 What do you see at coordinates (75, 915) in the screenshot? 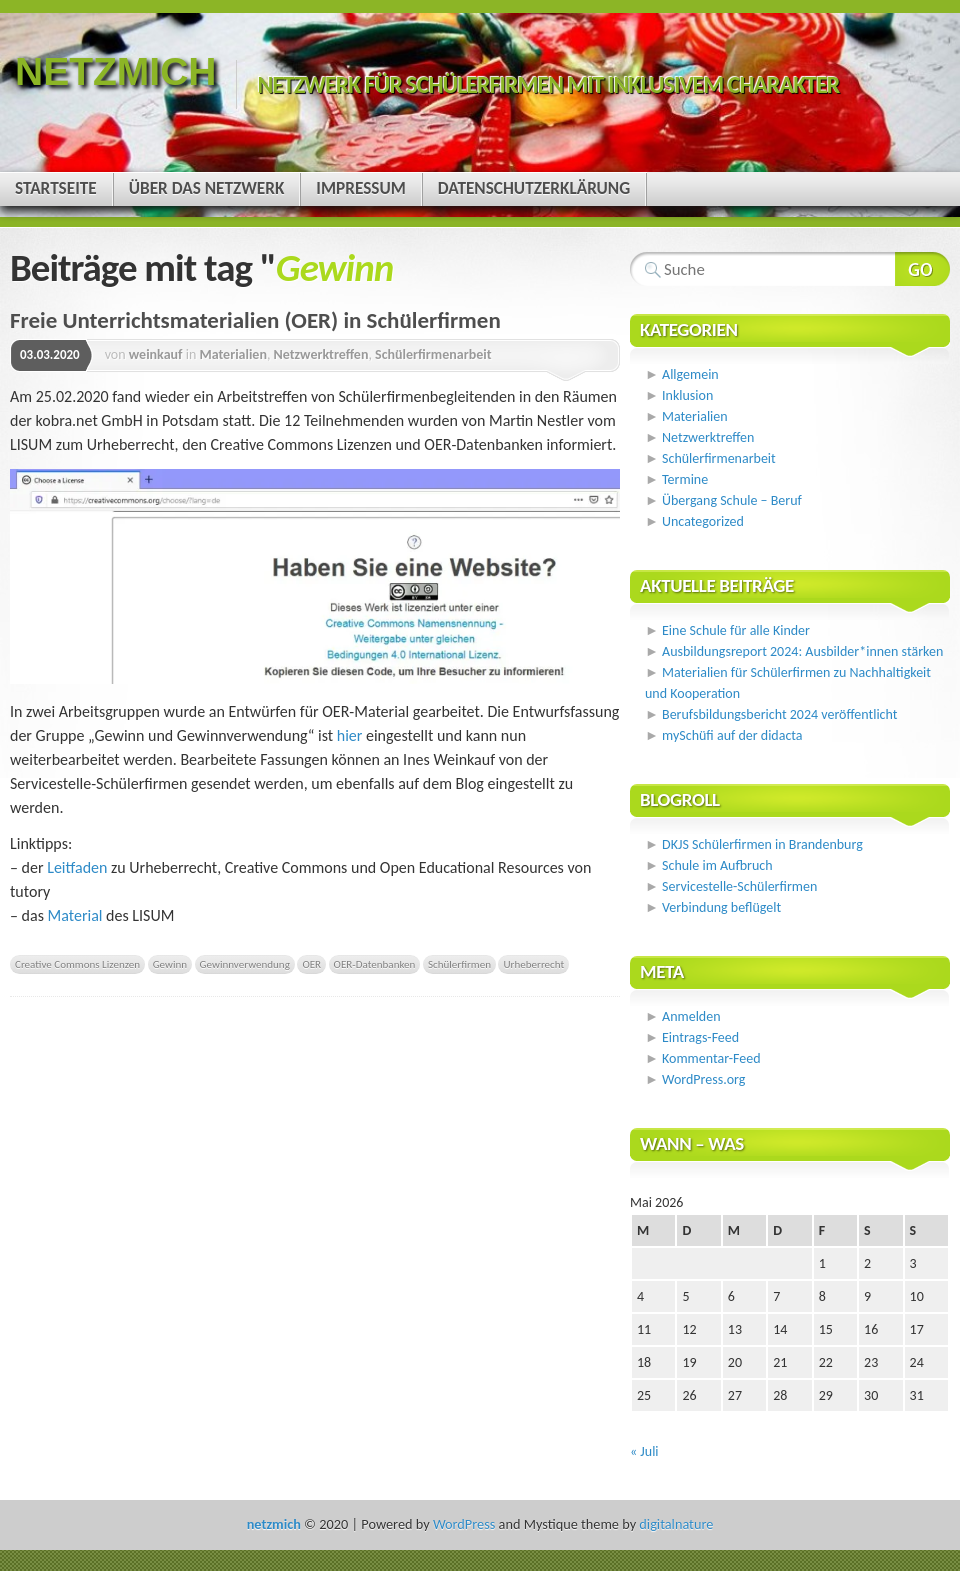
I see `Material` at bounding box center [75, 915].